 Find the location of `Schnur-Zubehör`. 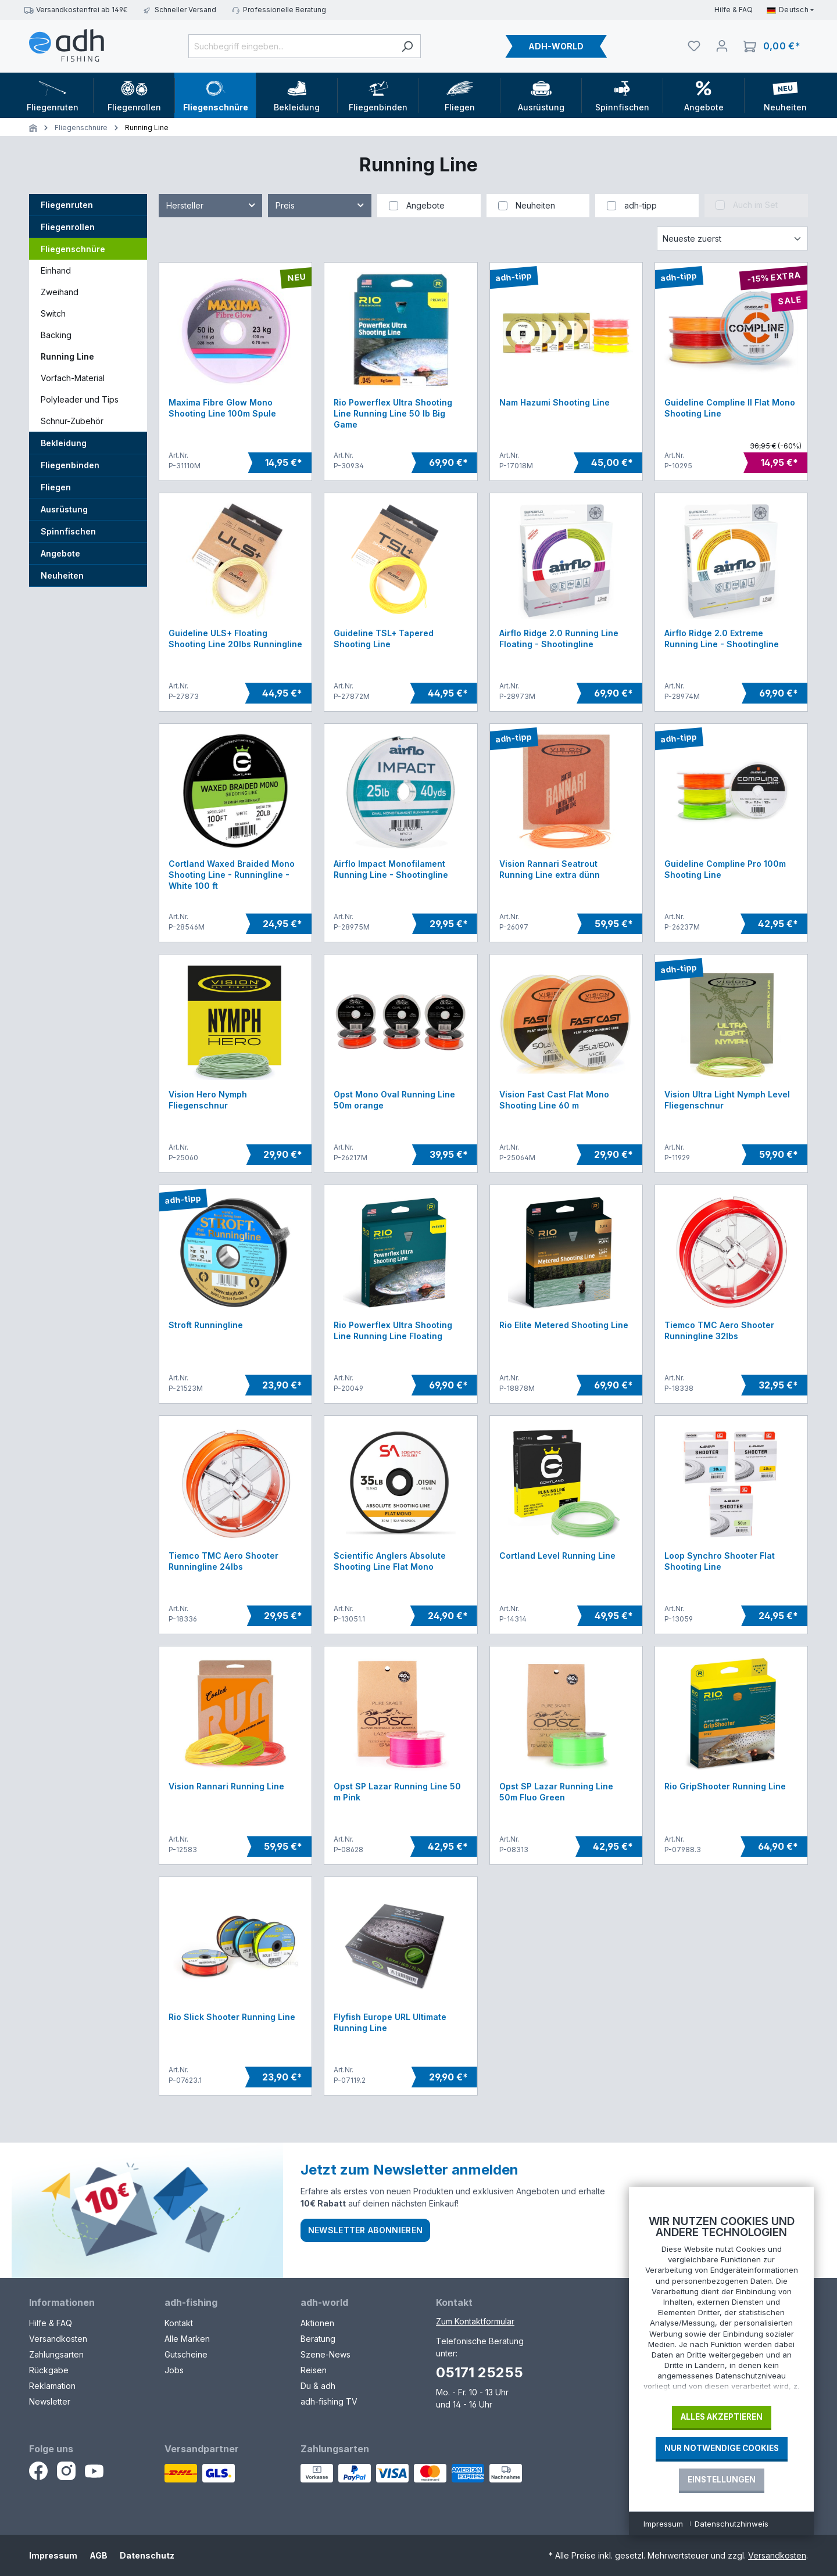

Schnur-Zubehör is located at coordinates (72, 421).